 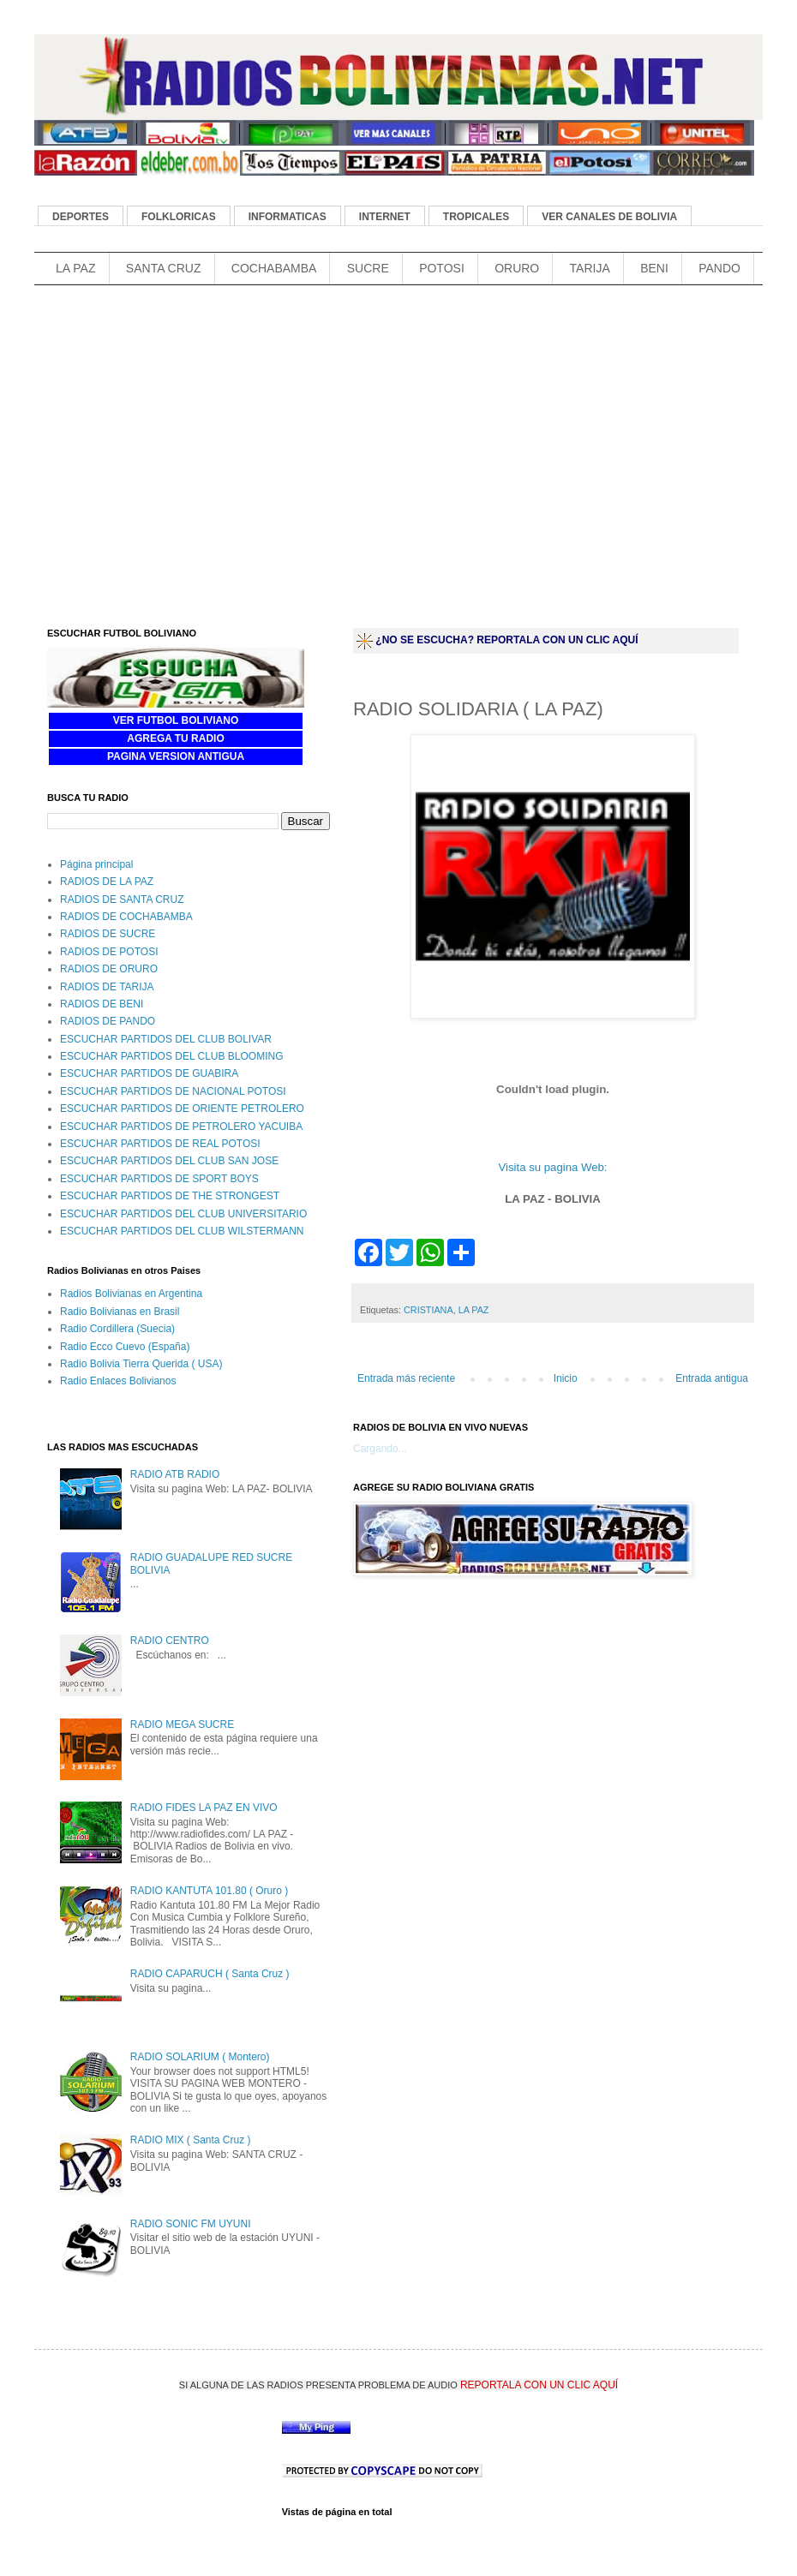 I want to click on ESCUCHAR PARTIDOS DE THE STRONGEST, so click(x=169, y=1196).